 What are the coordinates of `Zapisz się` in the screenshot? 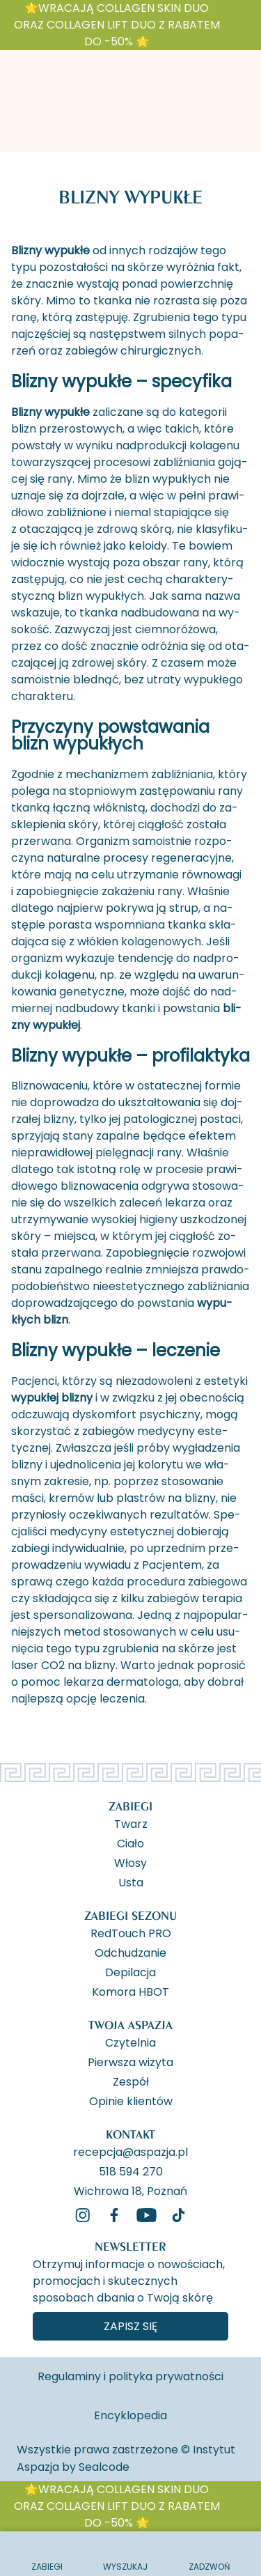 It's located at (130, 2326).